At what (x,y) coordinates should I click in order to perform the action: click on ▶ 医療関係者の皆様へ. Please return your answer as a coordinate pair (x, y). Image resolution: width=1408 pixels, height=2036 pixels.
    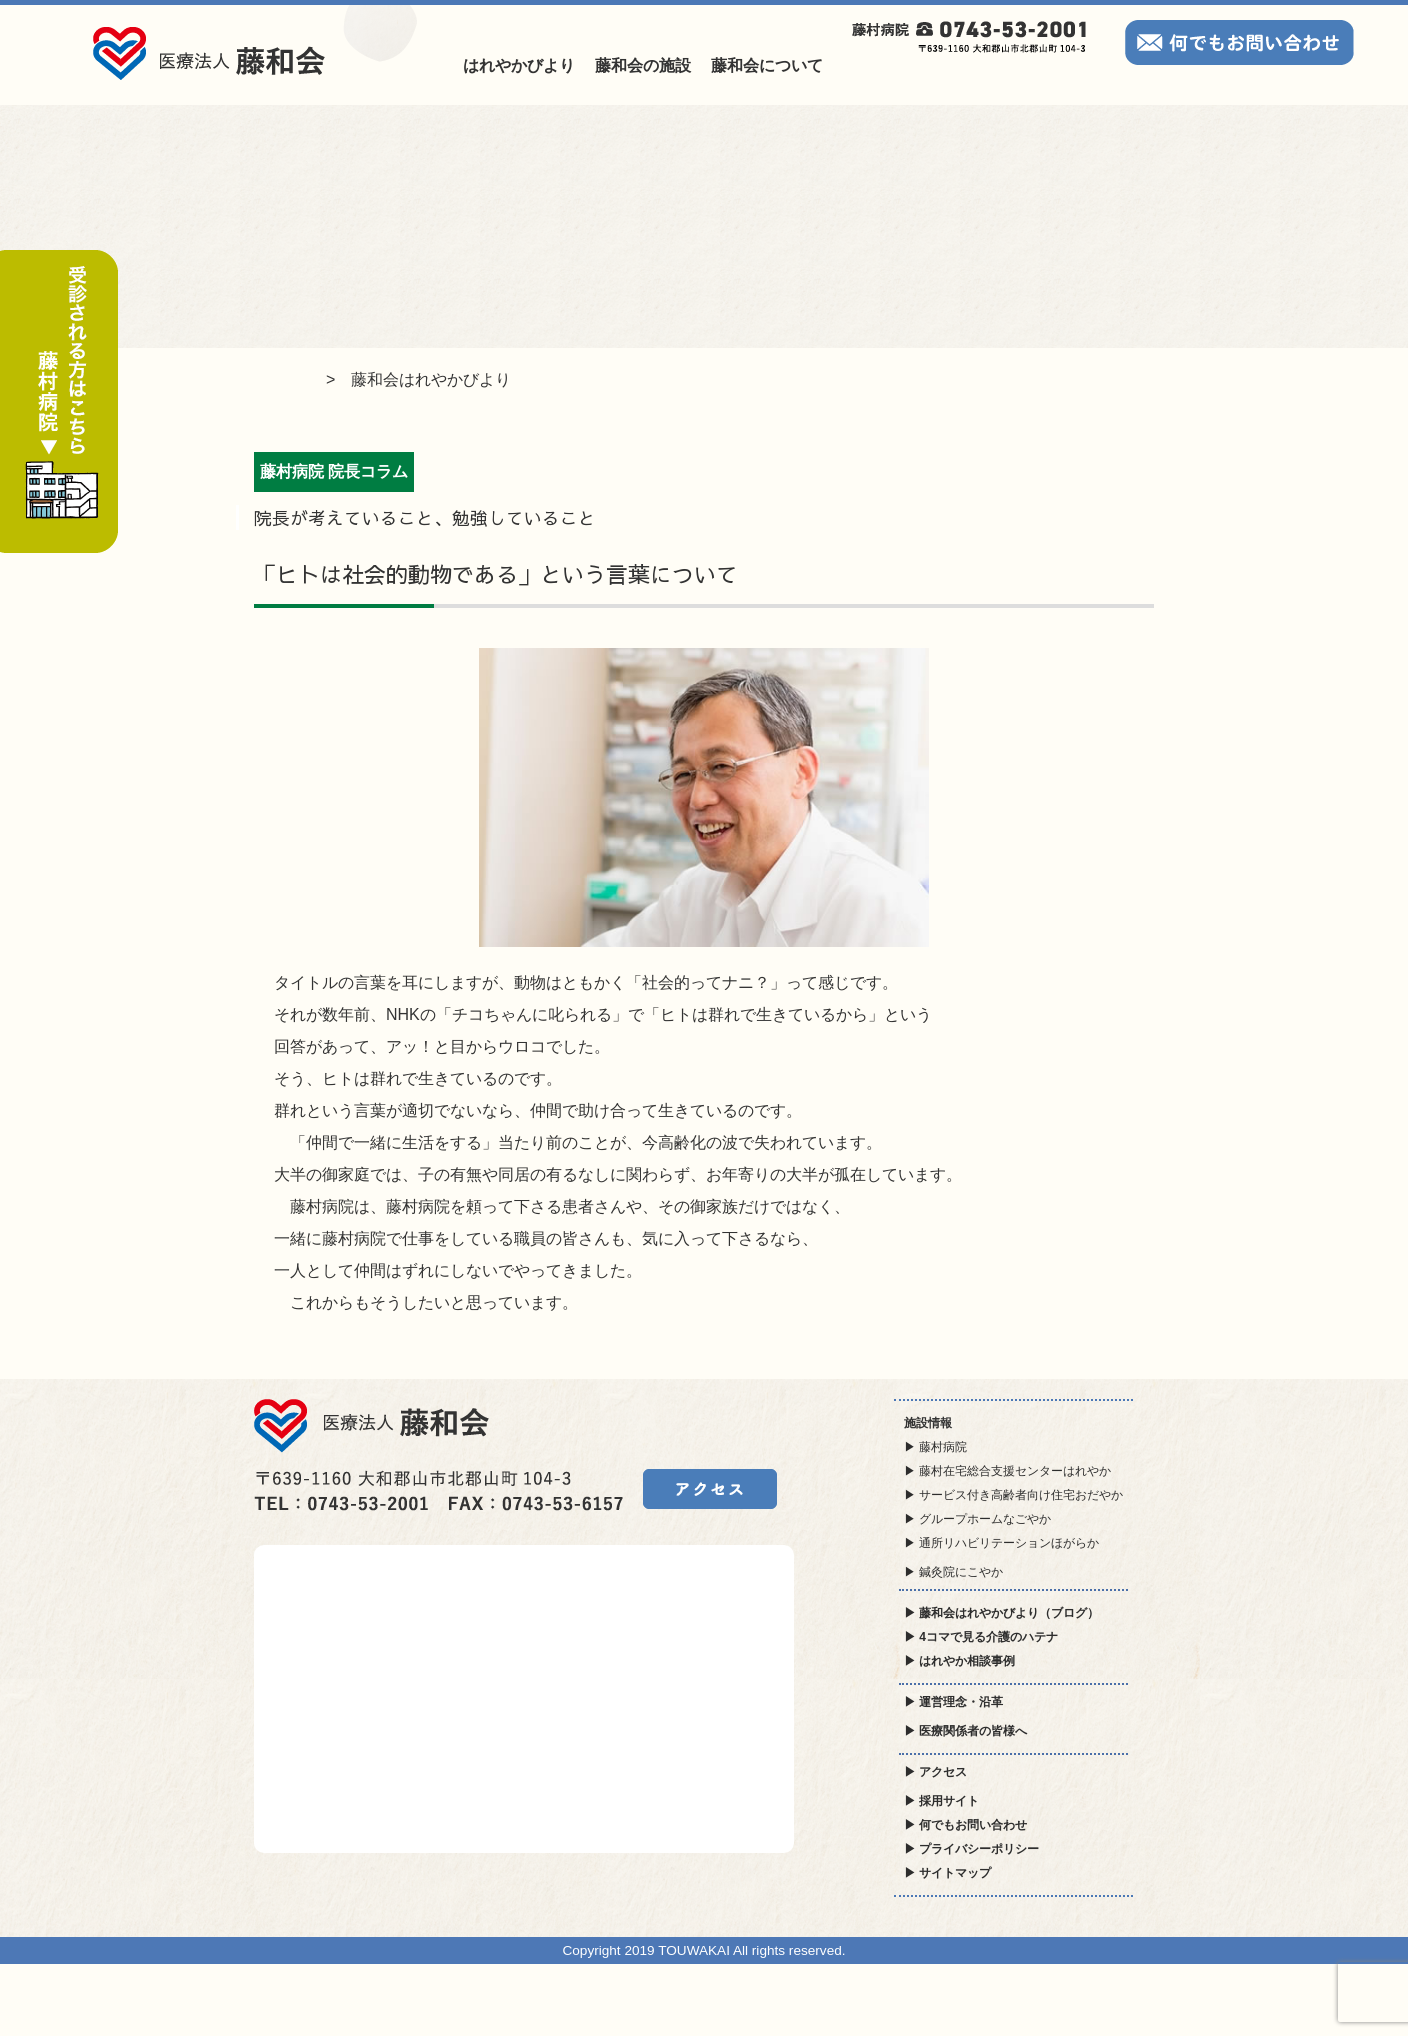
    Looking at the image, I should click on (965, 1731).